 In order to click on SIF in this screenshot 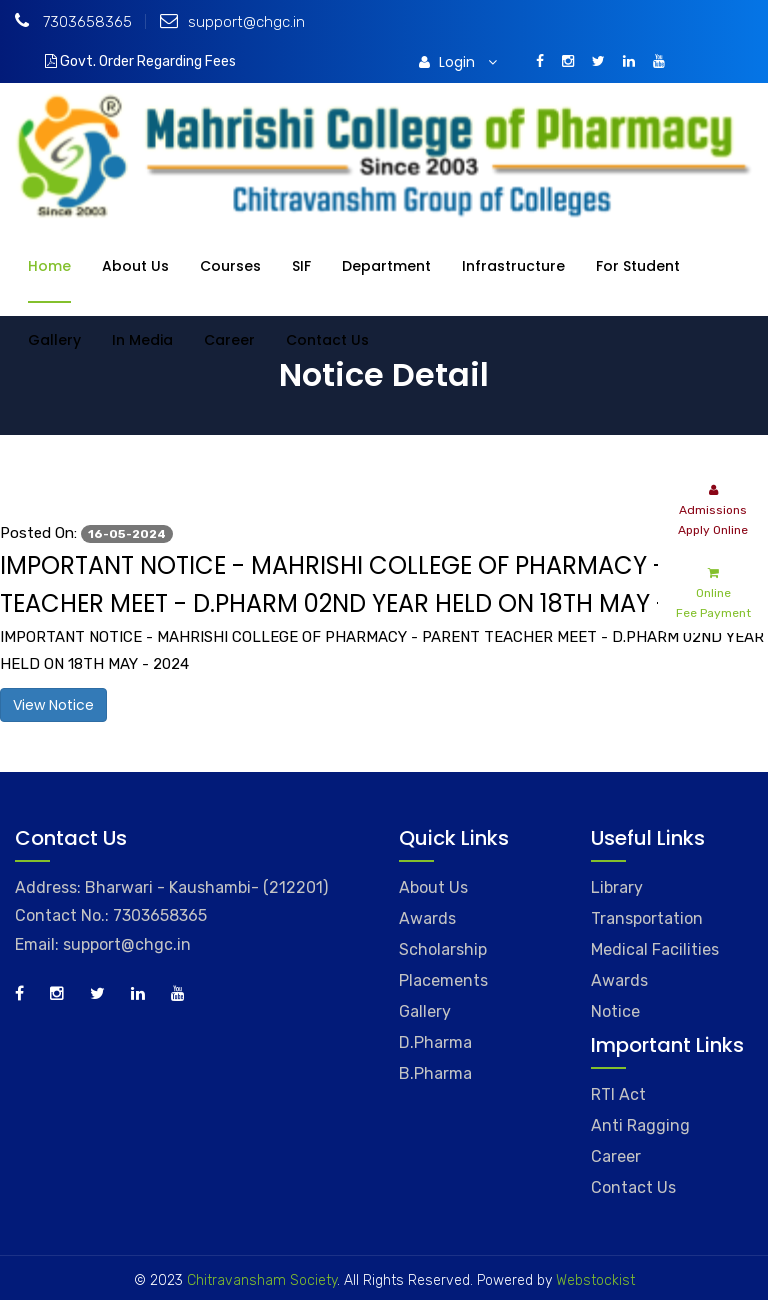, I will do `click(301, 266)`.